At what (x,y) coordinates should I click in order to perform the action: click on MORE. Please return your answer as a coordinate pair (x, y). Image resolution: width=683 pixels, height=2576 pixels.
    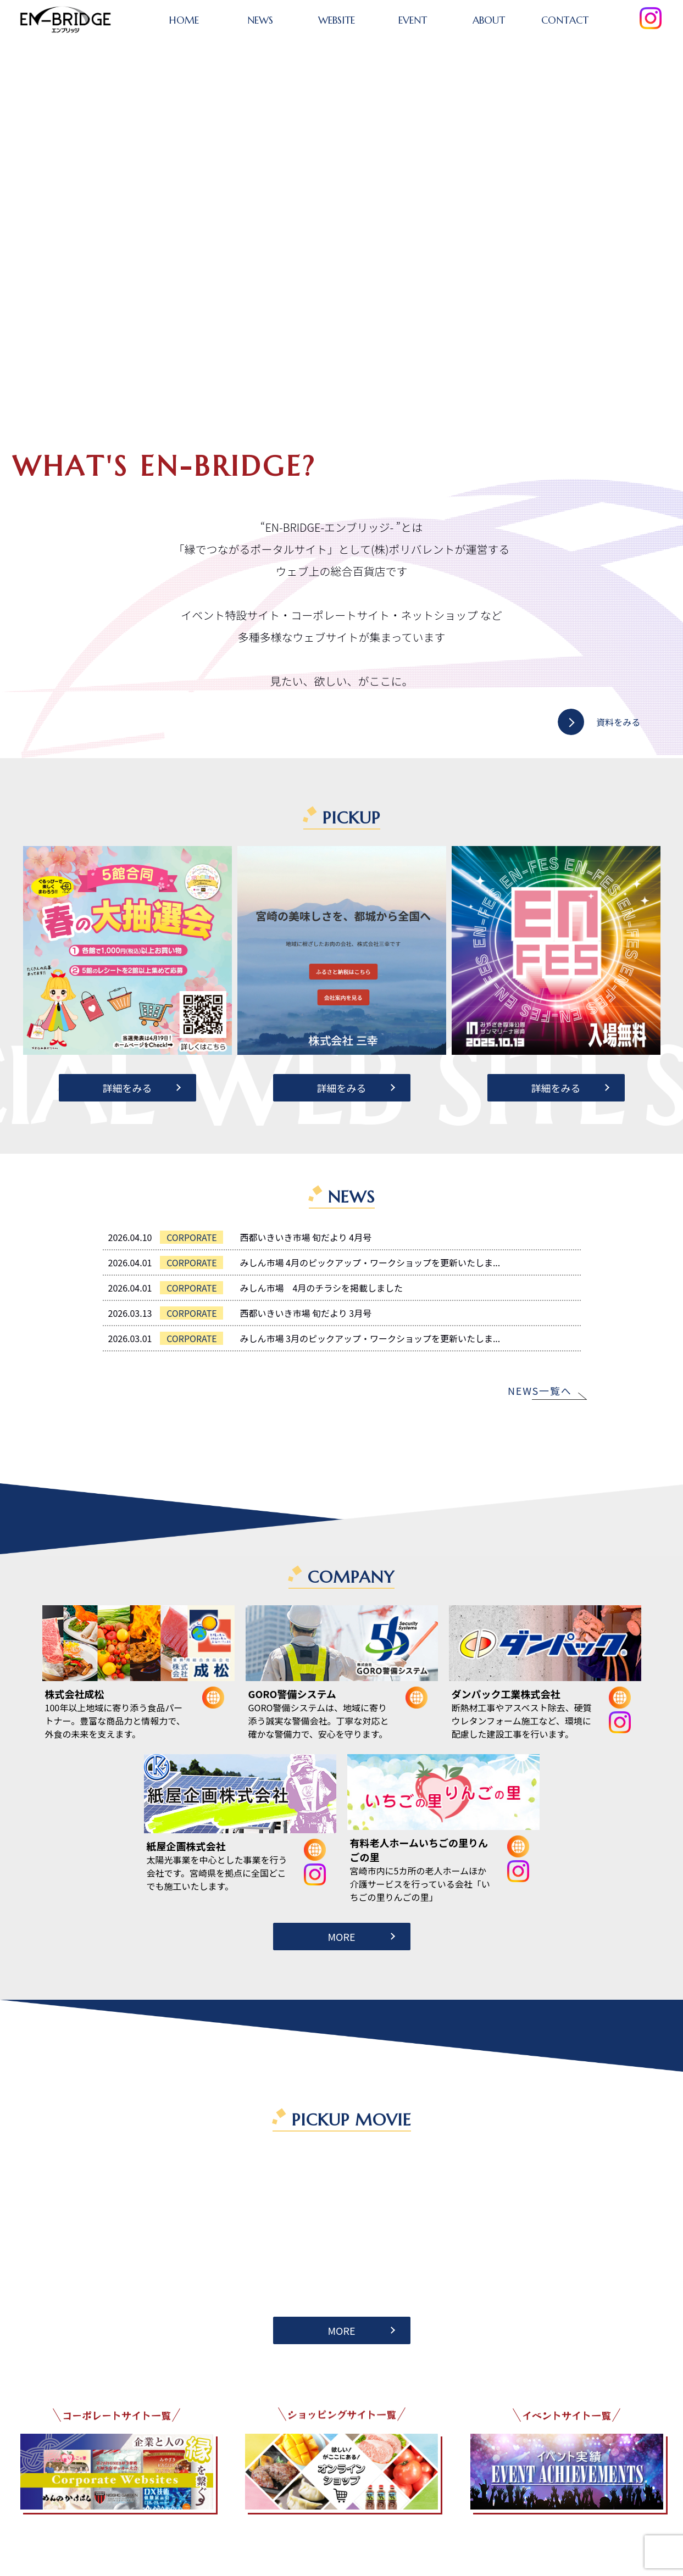
    Looking at the image, I should click on (341, 1936).